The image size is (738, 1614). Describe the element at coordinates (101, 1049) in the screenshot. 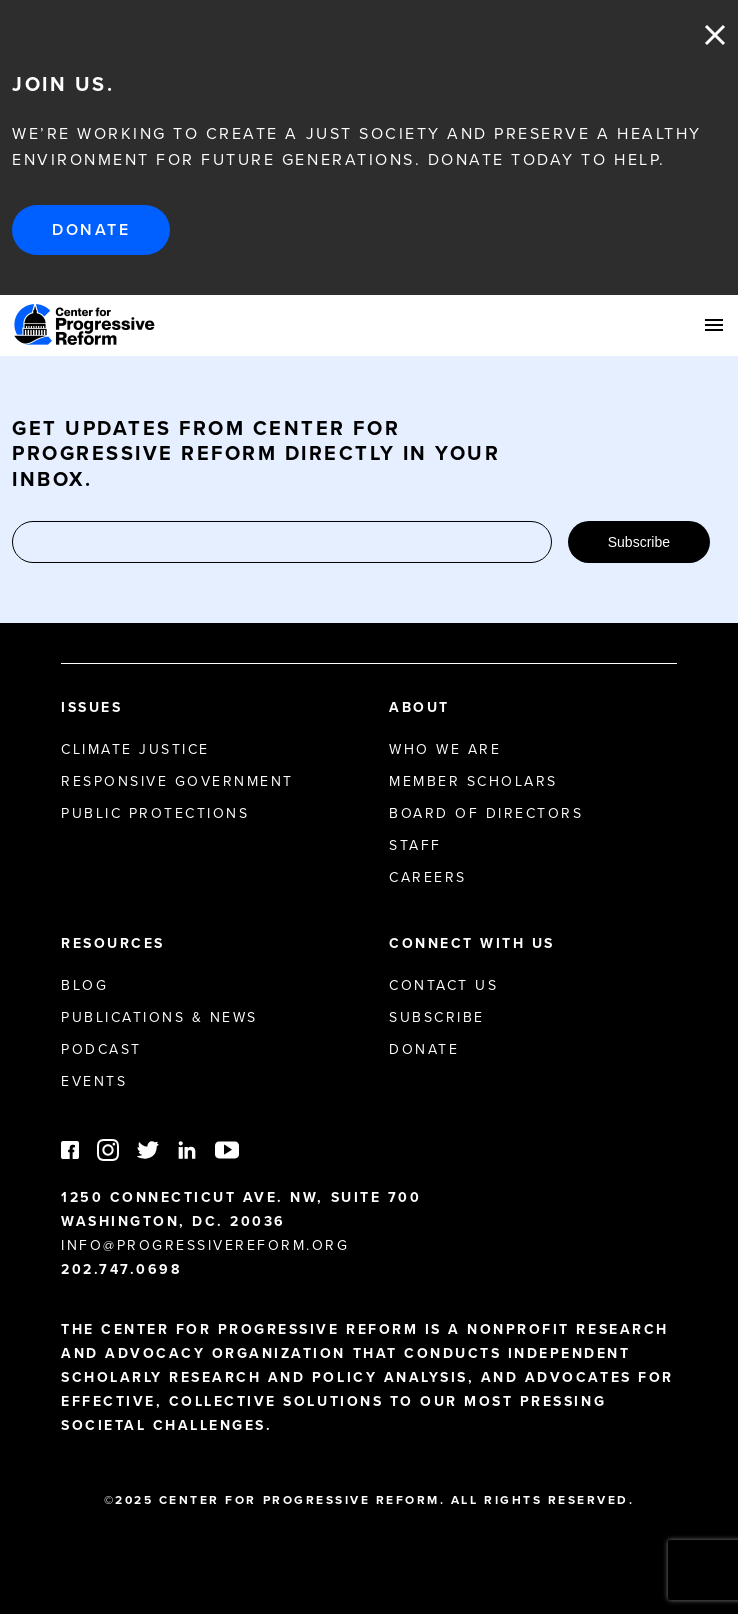

I see `Podcast` at that location.